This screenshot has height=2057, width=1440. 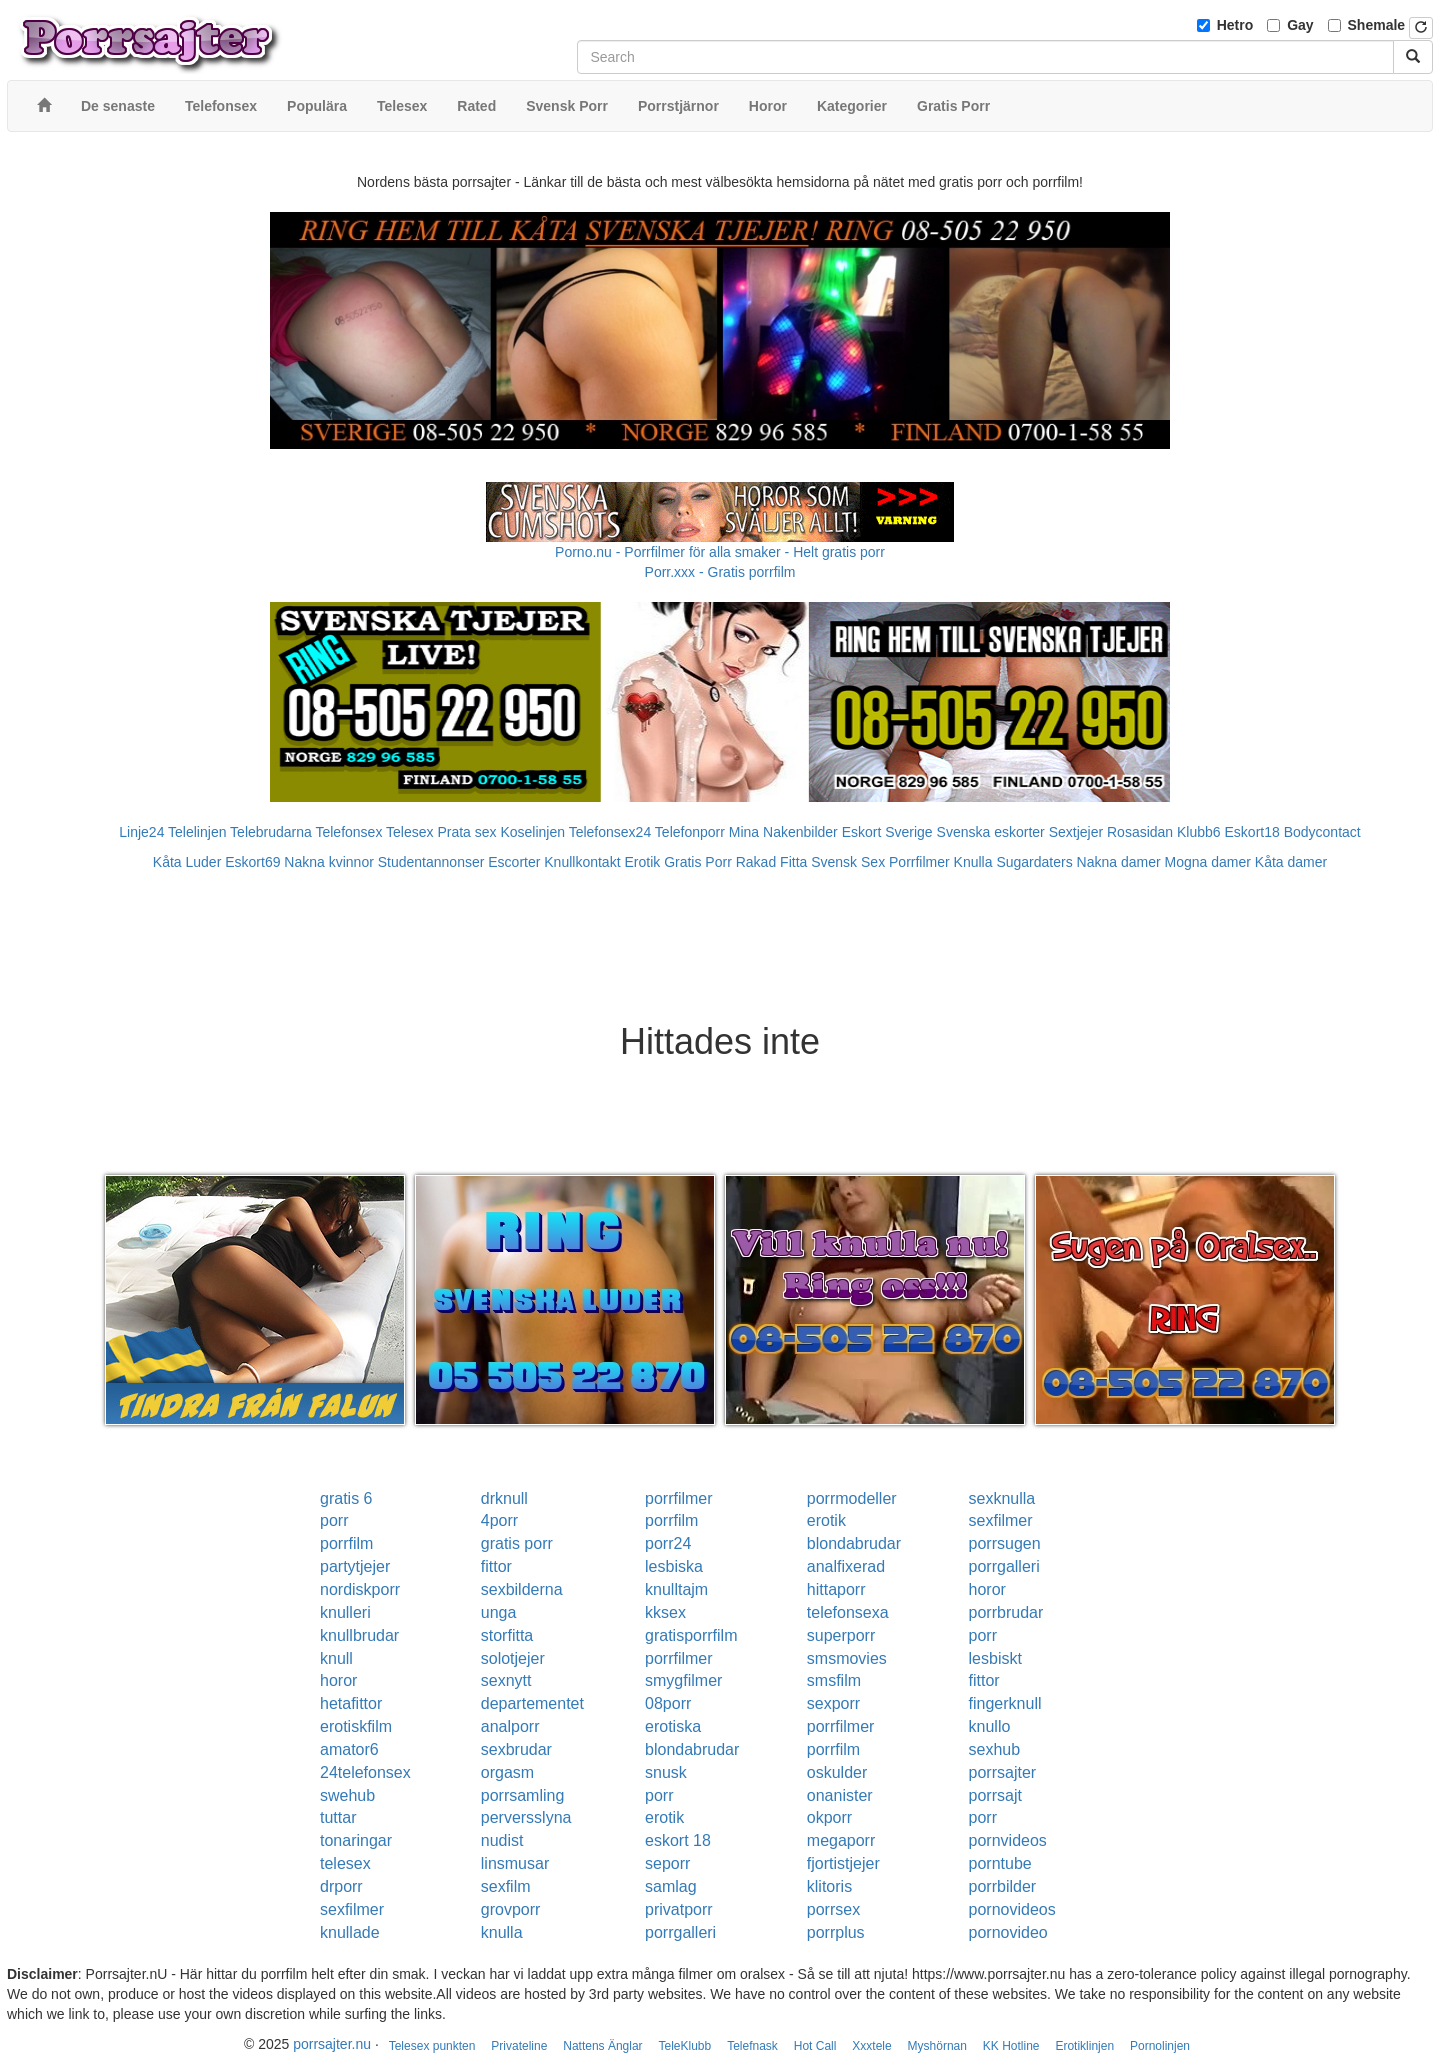 I want to click on knulltajm, so click(x=676, y=1589).